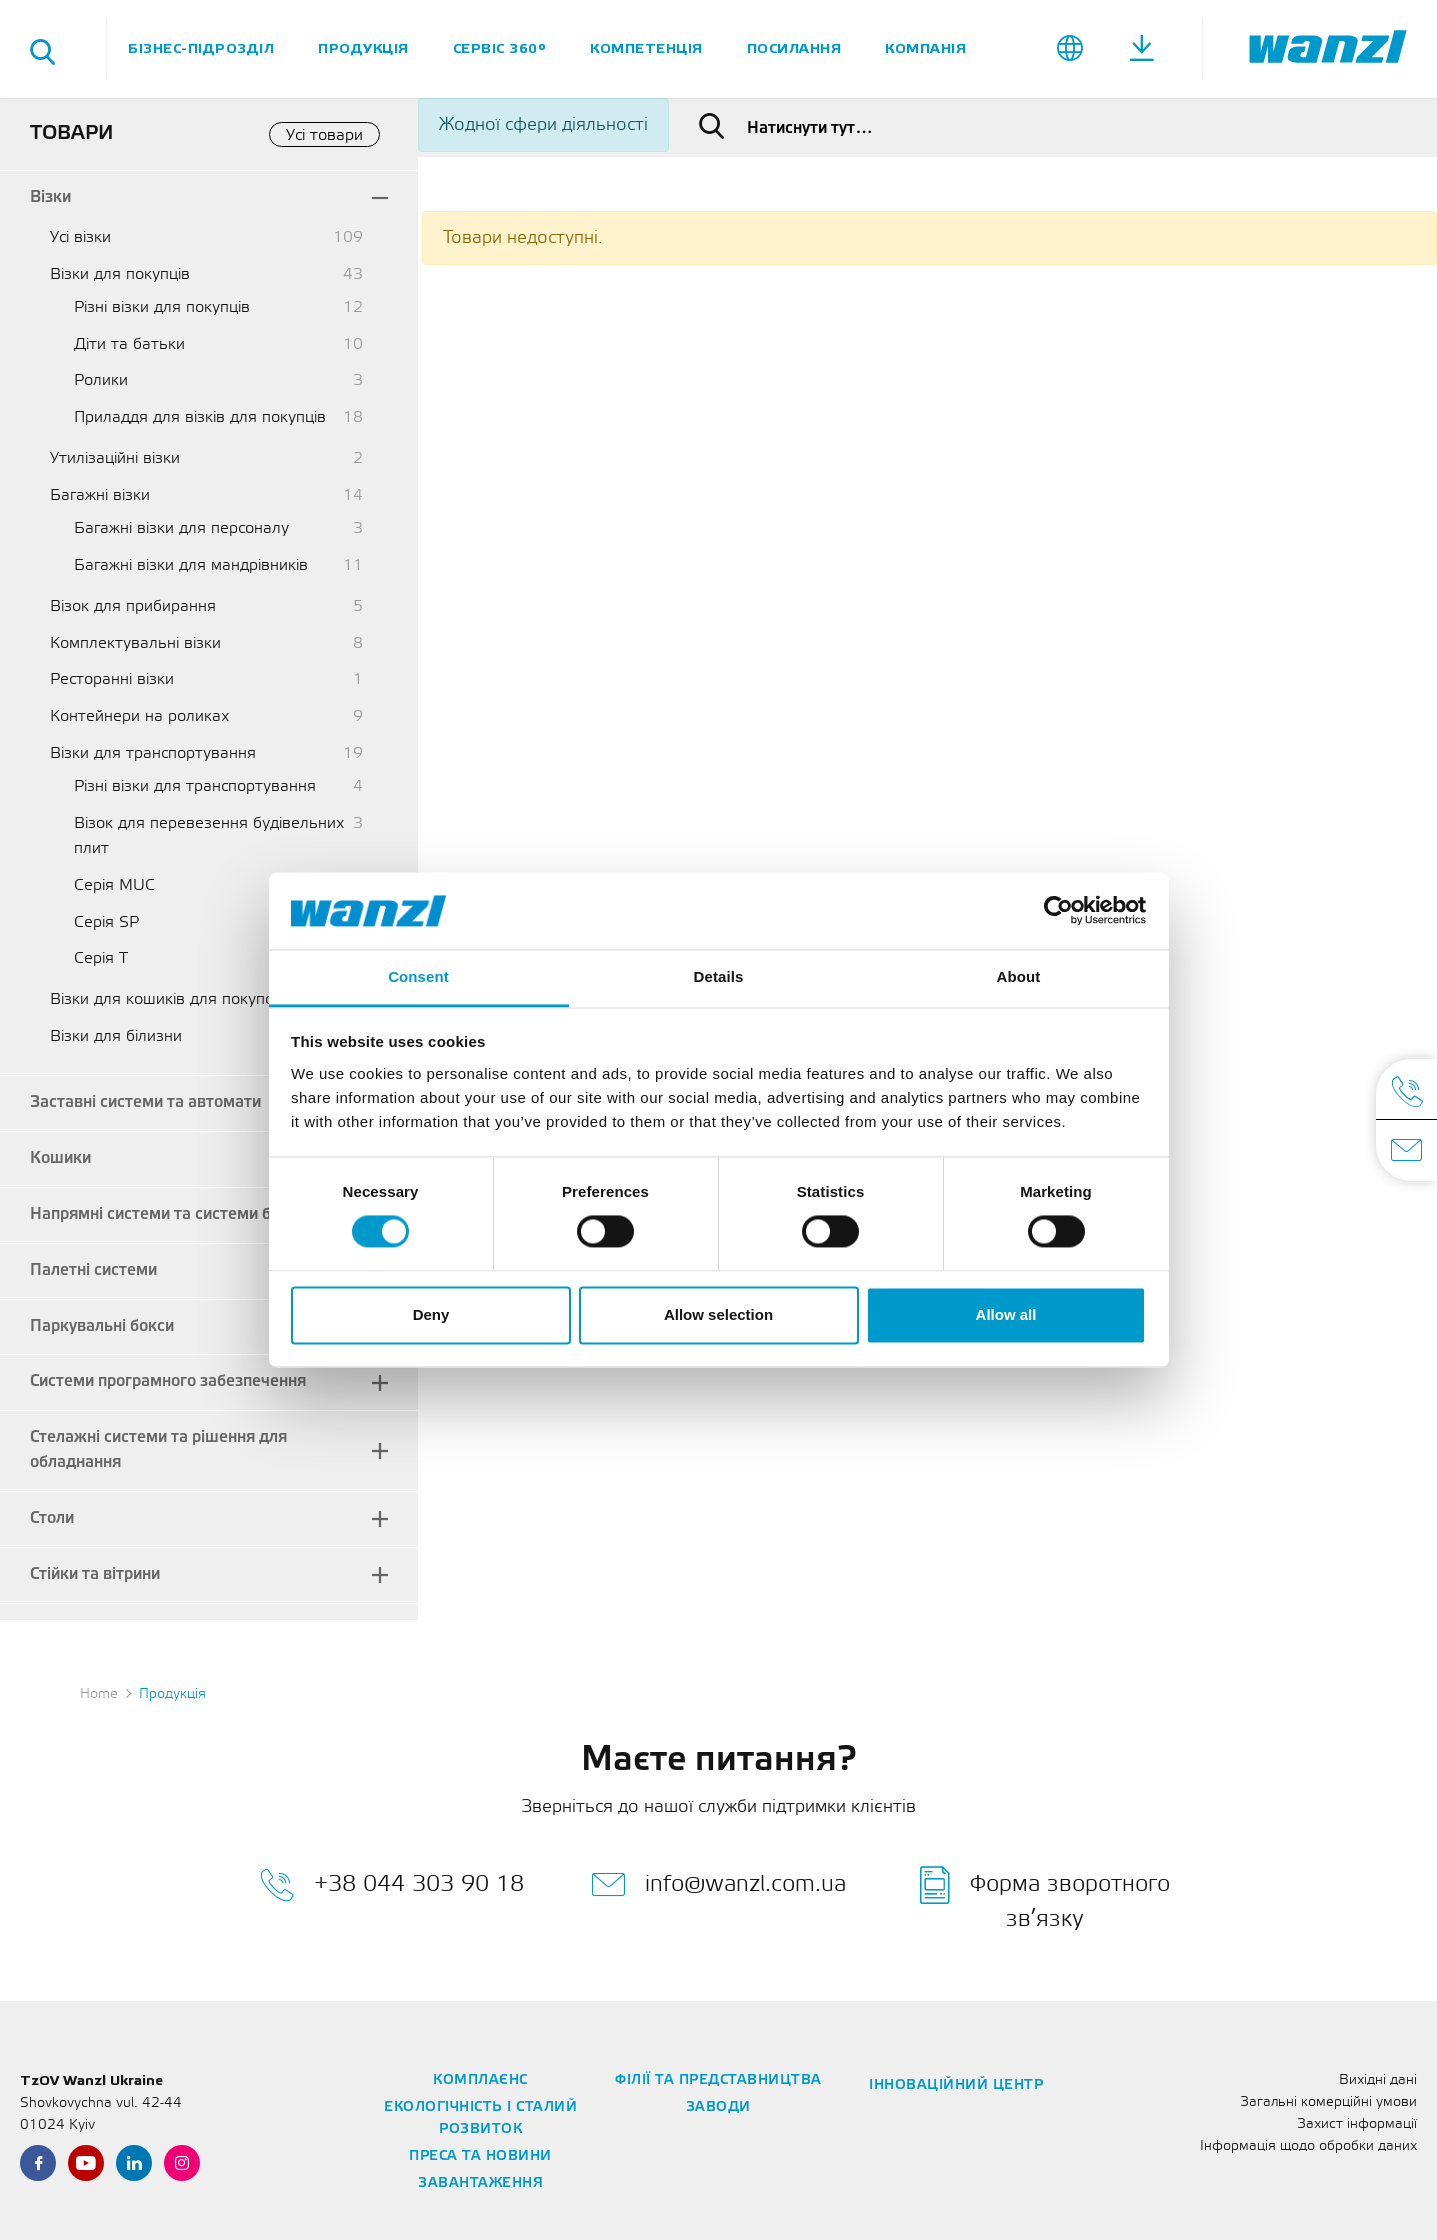 Image resolution: width=1437 pixels, height=2240 pixels. Describe the element at coordinates (93, 1270) in the screenshot. I see `Палетні системи` at that location.